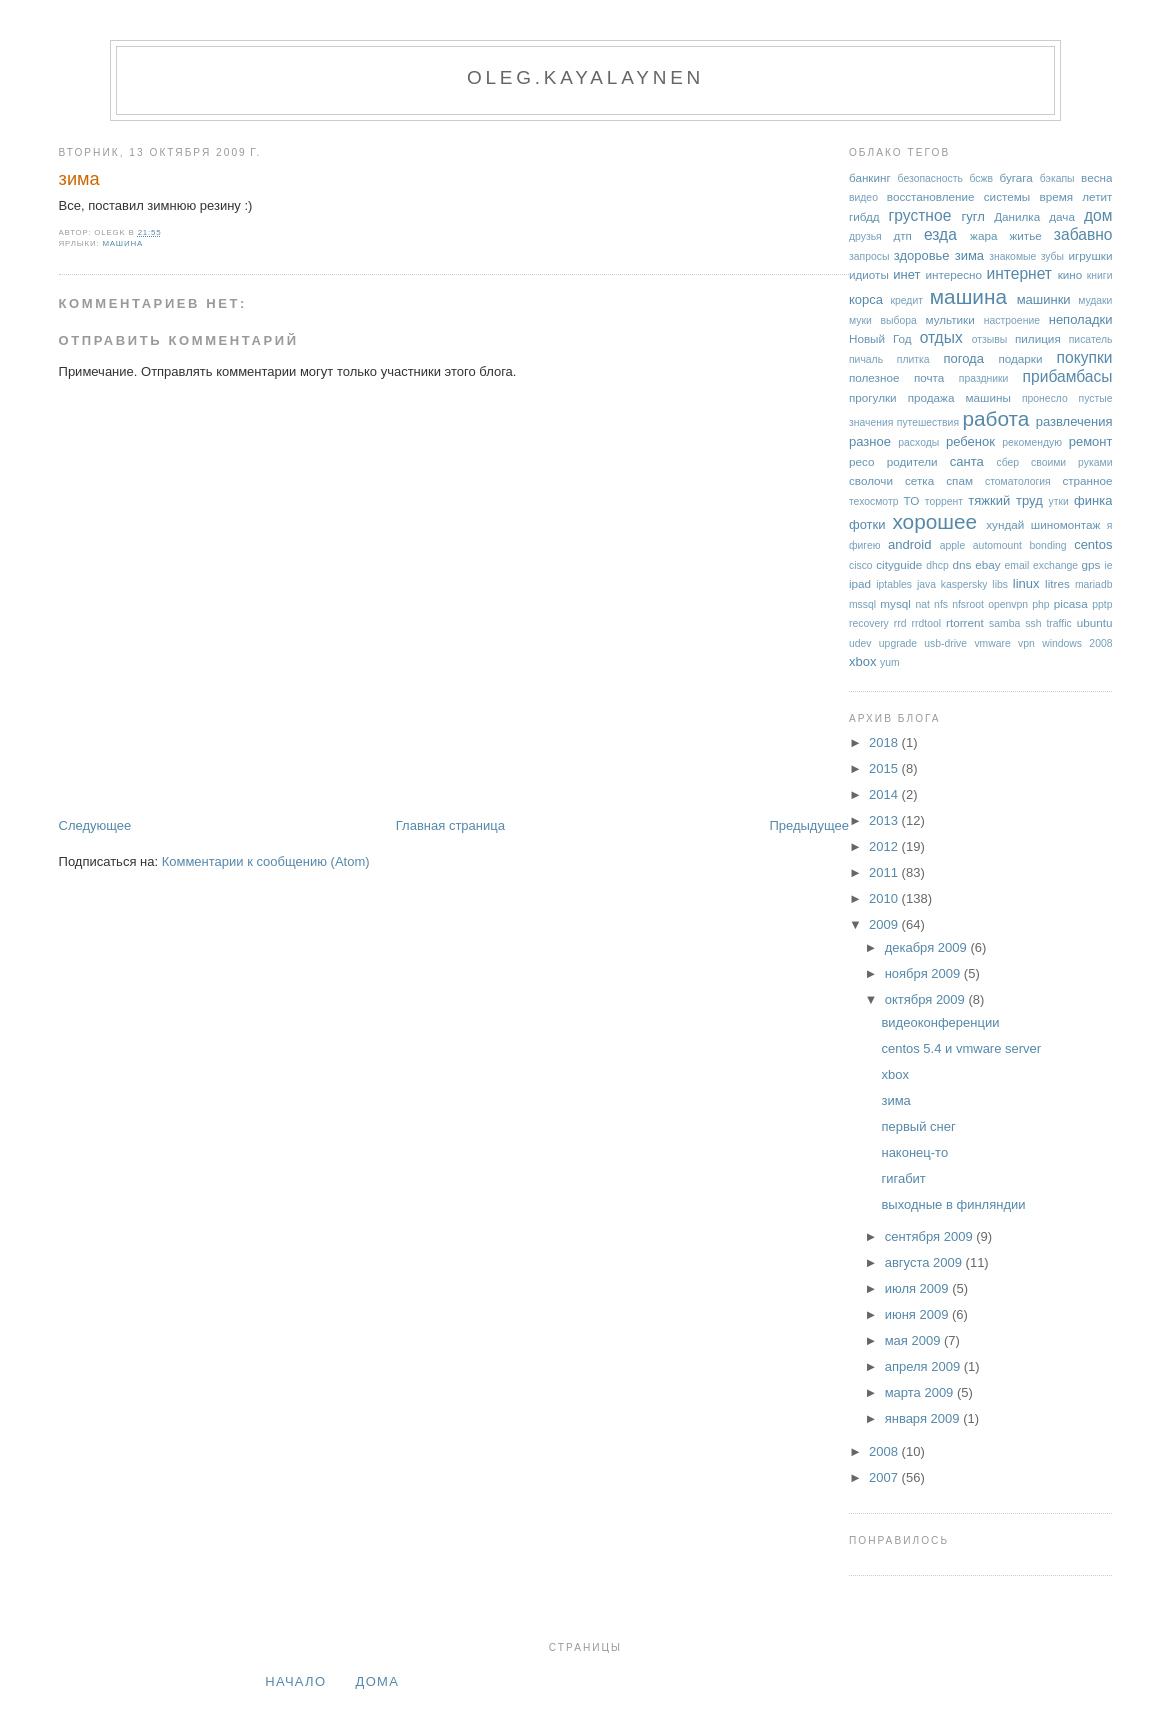  What do you see at coordinates (1033, 623) in the screenshot?
I see `ssh` at bounding box center [1033, 623].